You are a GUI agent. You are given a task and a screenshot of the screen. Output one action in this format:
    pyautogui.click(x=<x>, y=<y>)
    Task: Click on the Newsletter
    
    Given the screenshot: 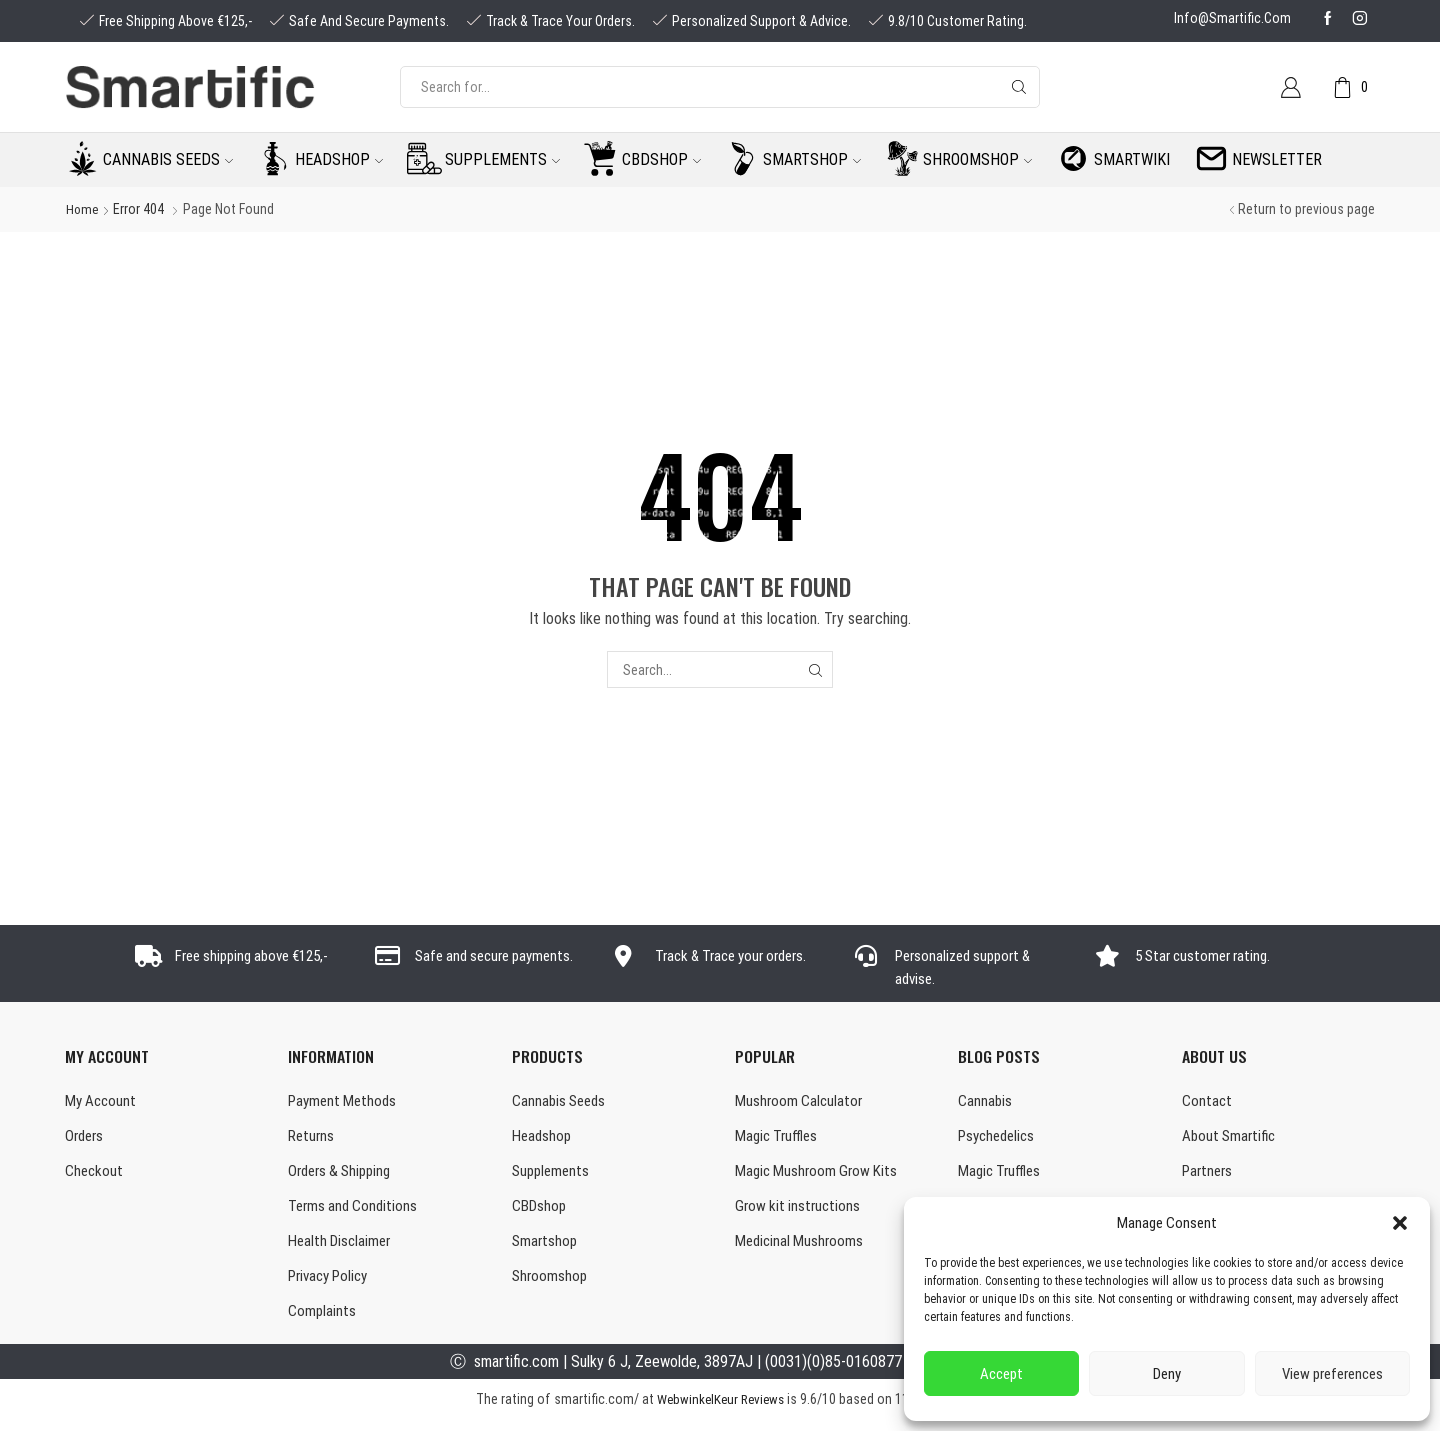 What is the action you would take?
    pyautogui.click(x=1277, y=159)
    